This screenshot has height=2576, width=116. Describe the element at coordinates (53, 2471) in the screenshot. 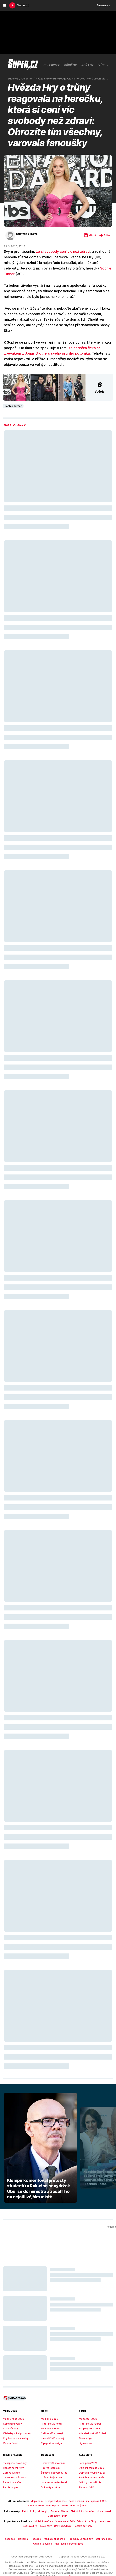

I see `Latinská Amerika levně` at that location.